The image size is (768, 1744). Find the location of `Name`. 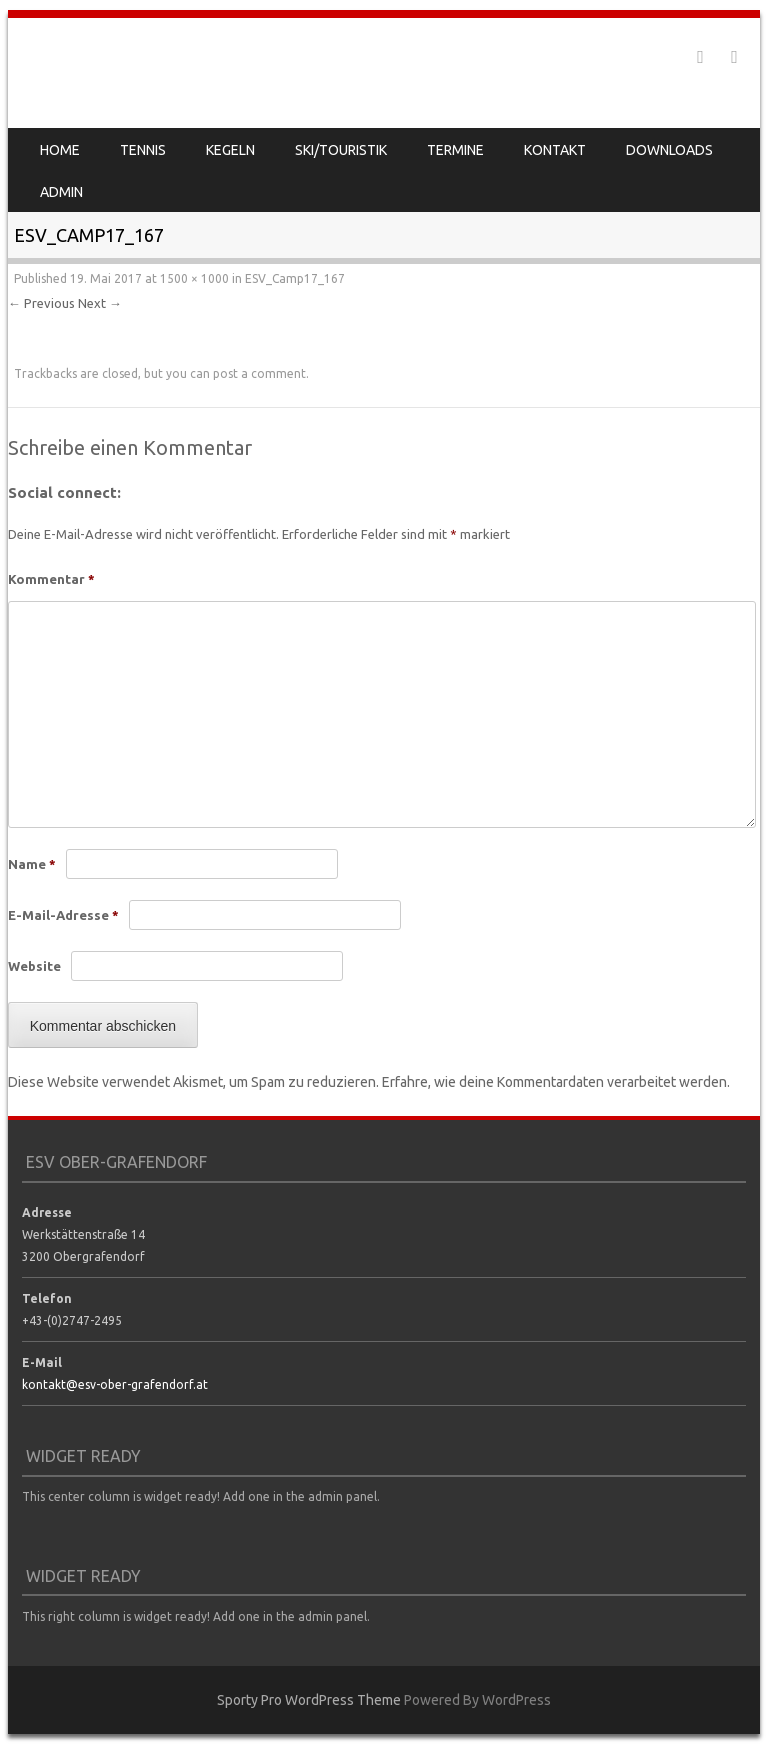

Name is located at coordinates (32, 864).